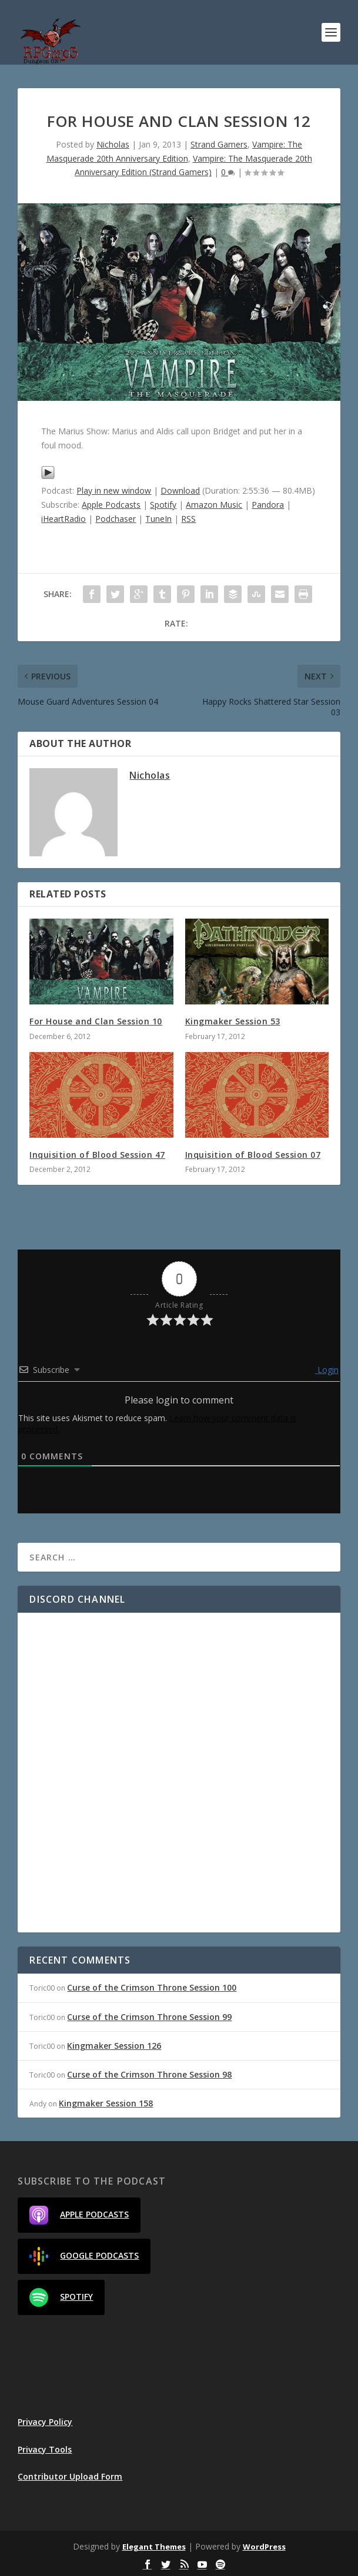  I want to click on Download, so click(180, 490).